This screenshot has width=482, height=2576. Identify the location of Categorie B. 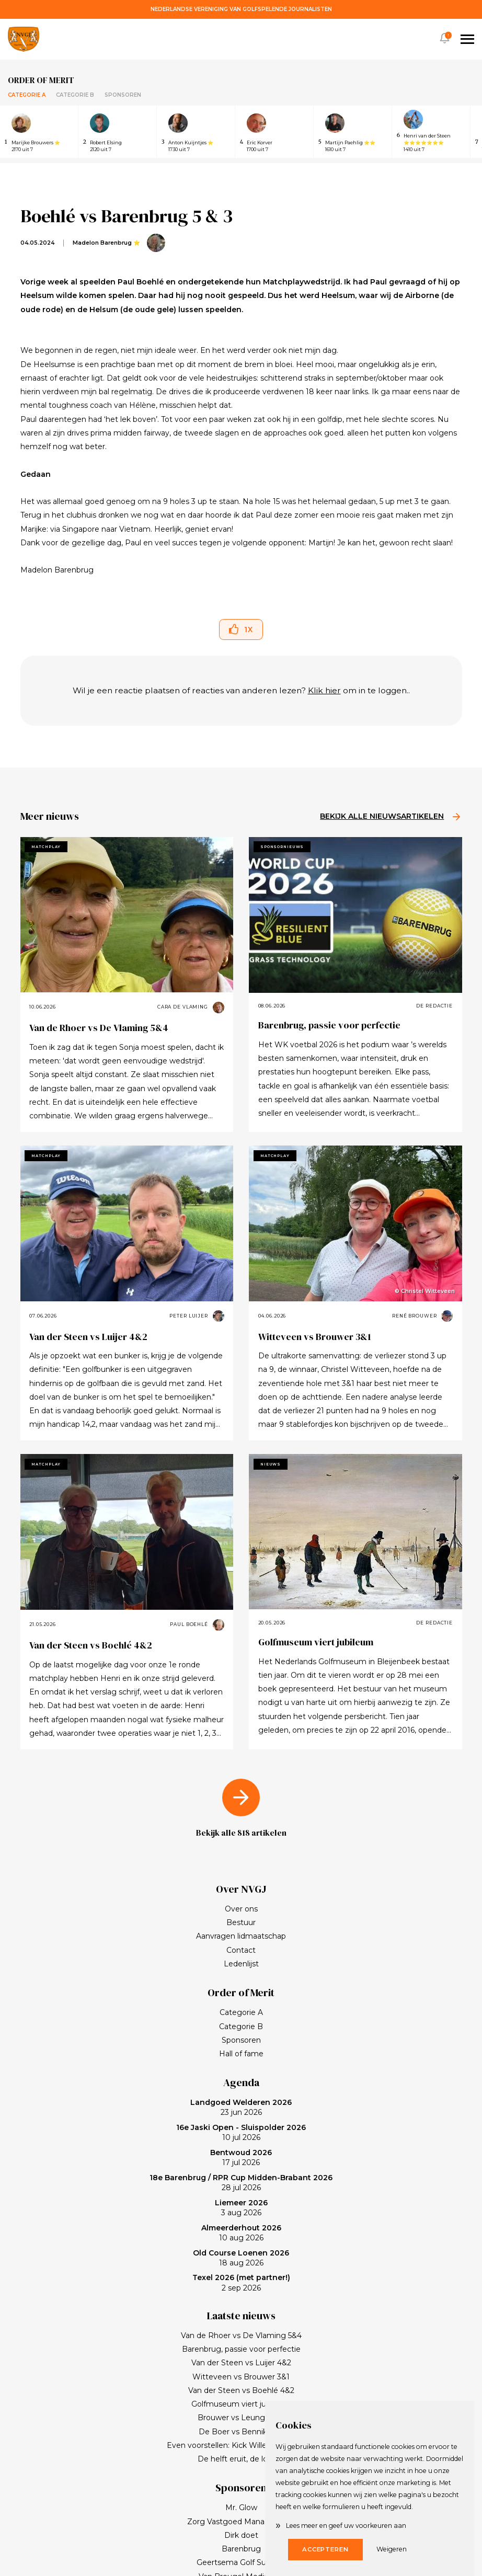
(75, 94).